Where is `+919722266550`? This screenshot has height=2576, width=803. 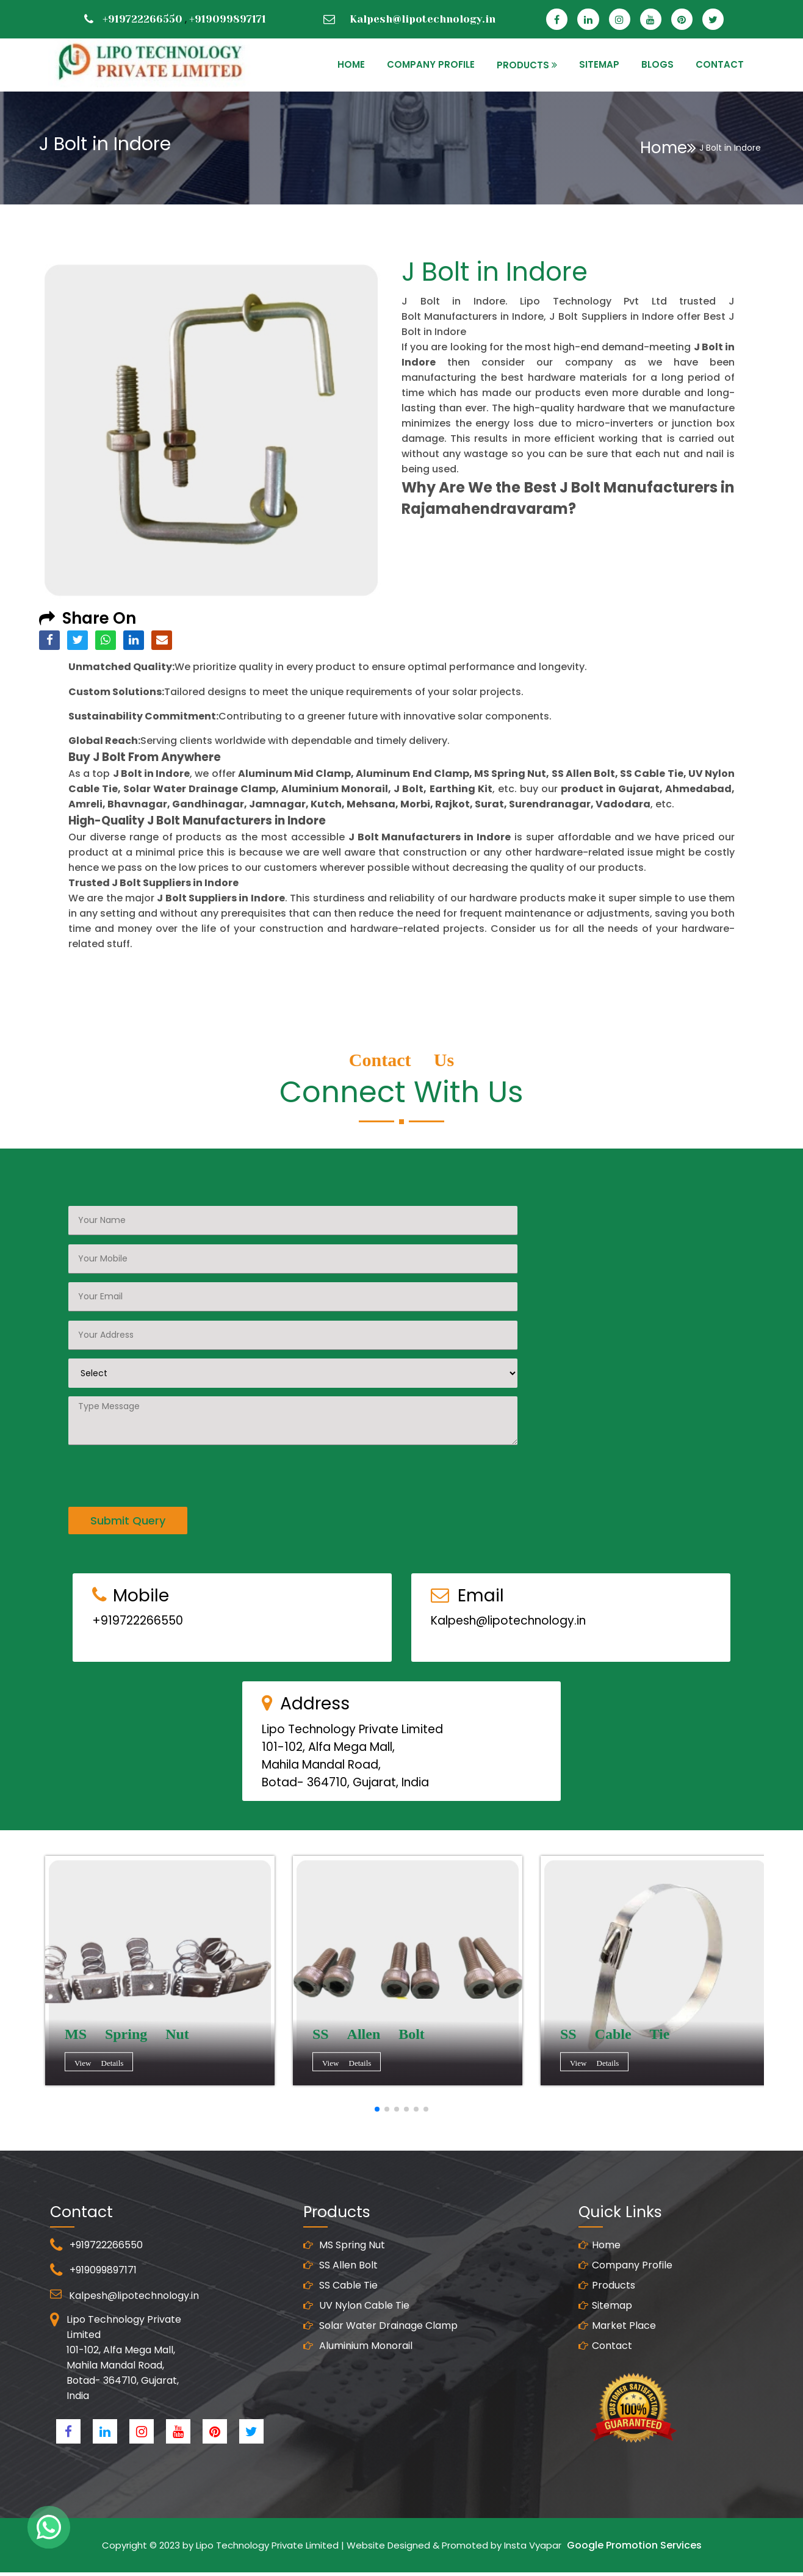 +919722266550 is located at coordinates (142, 19).